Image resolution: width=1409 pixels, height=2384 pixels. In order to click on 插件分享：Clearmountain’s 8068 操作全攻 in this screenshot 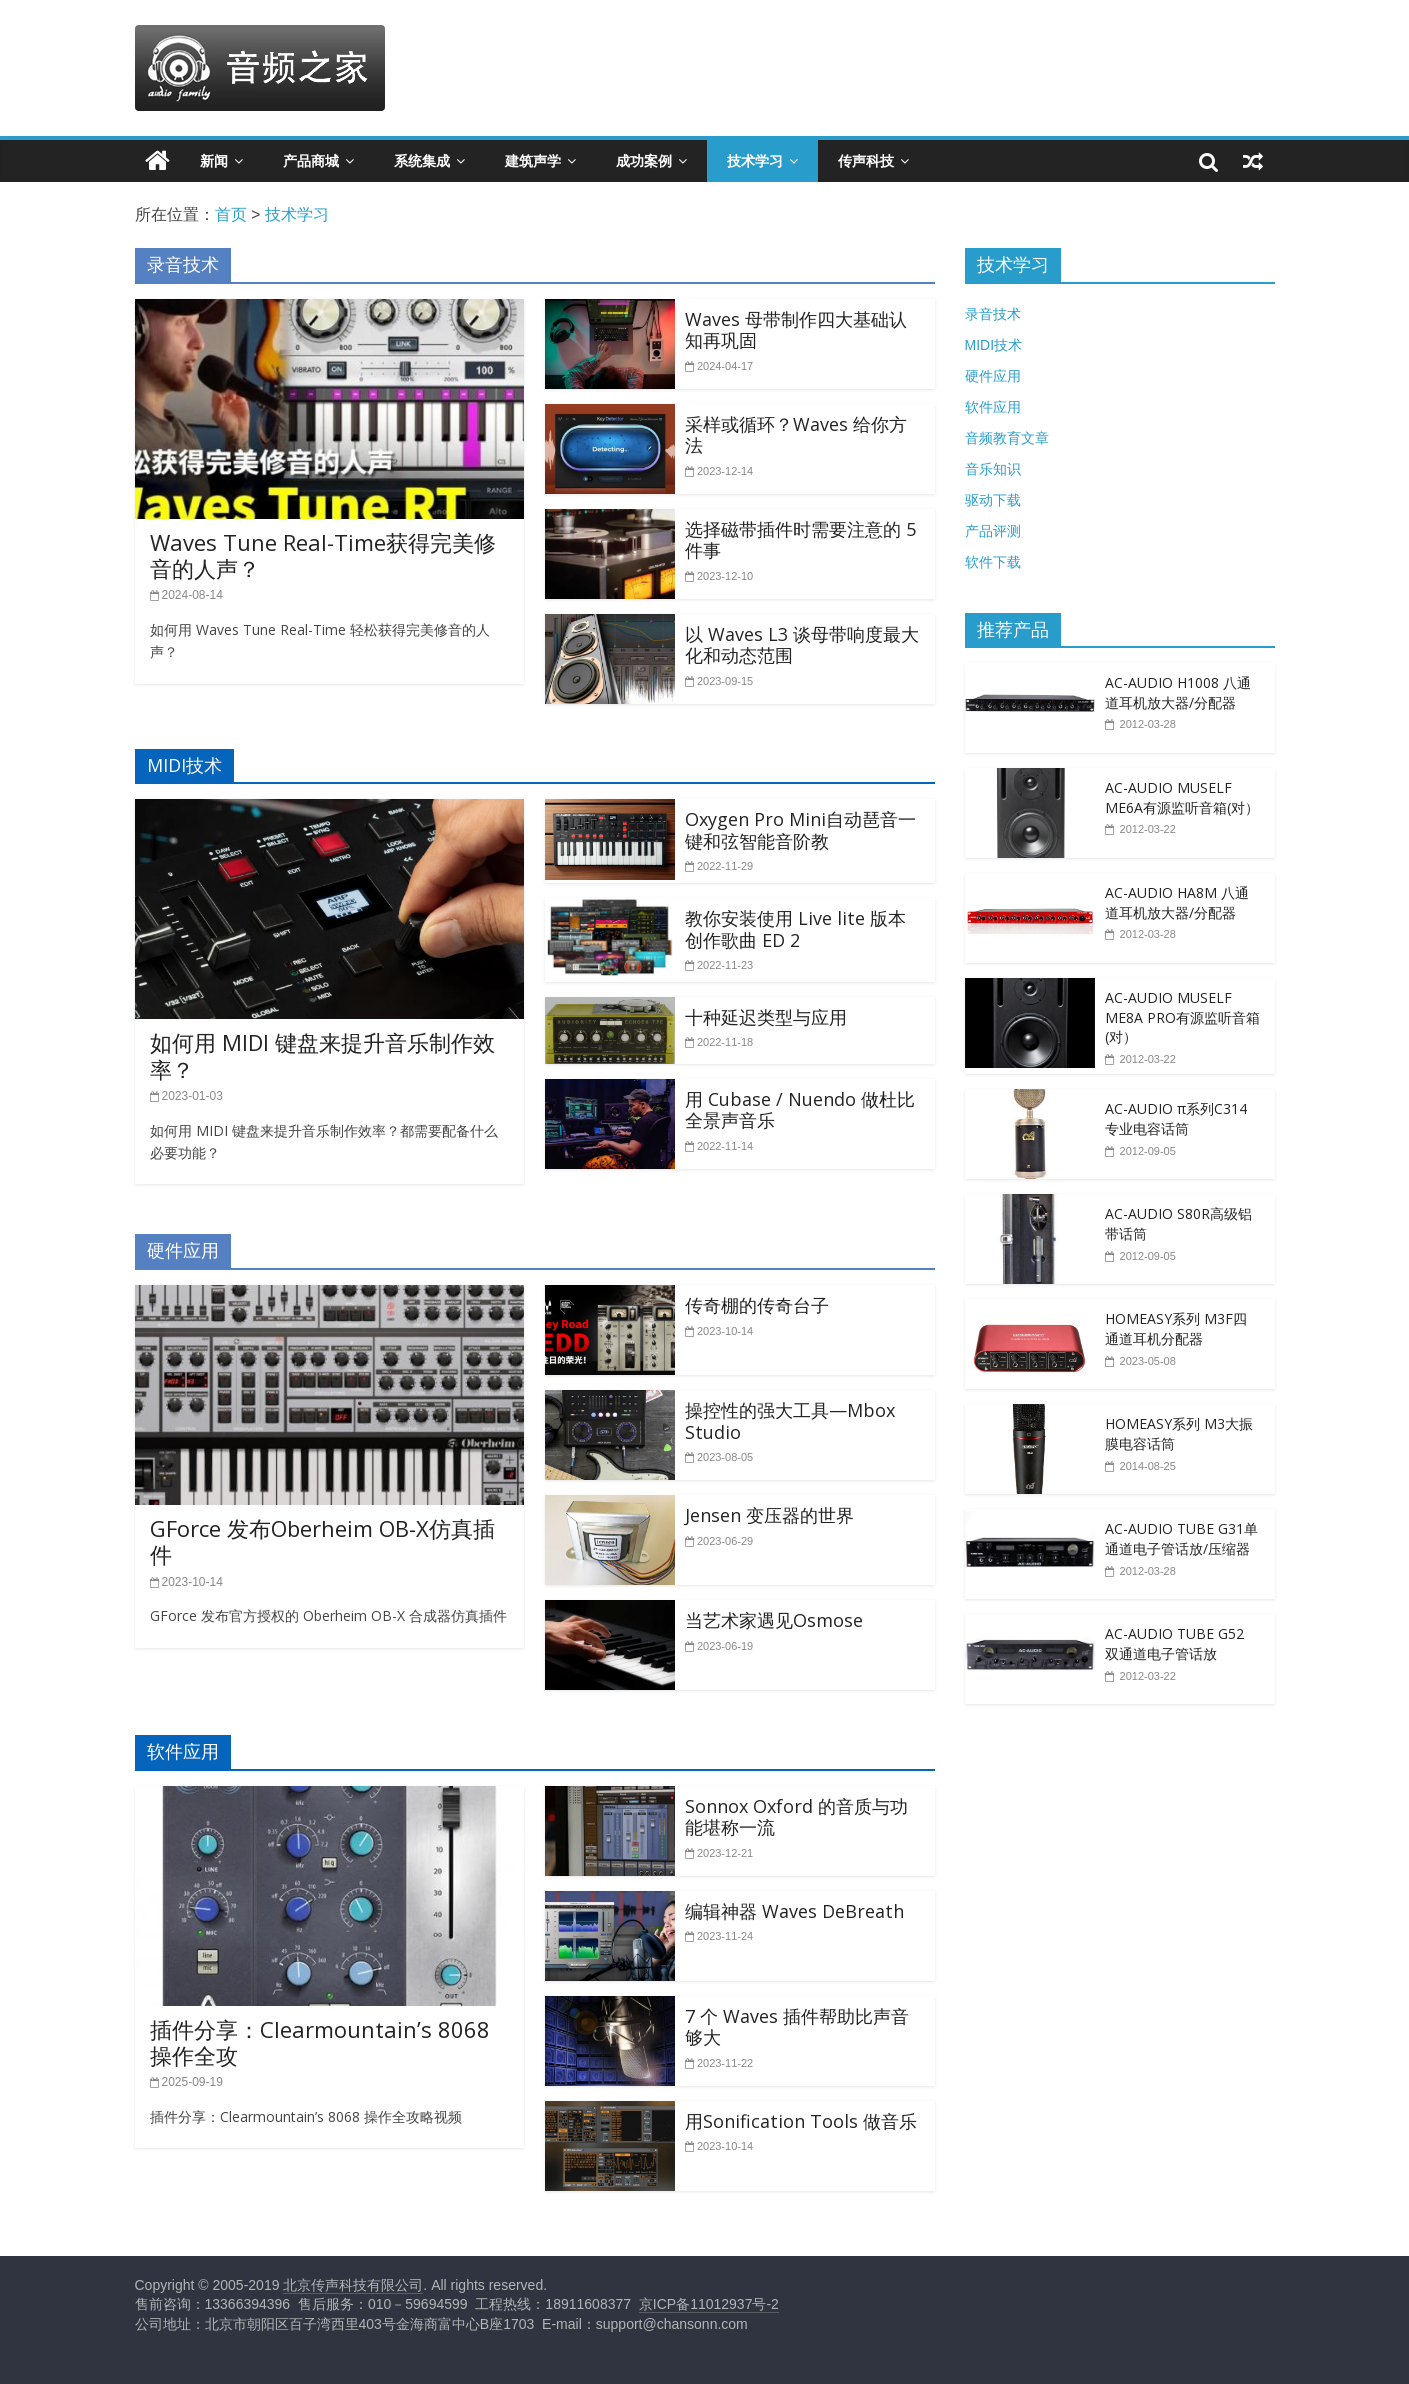, I will do `click(320, 2042)`.